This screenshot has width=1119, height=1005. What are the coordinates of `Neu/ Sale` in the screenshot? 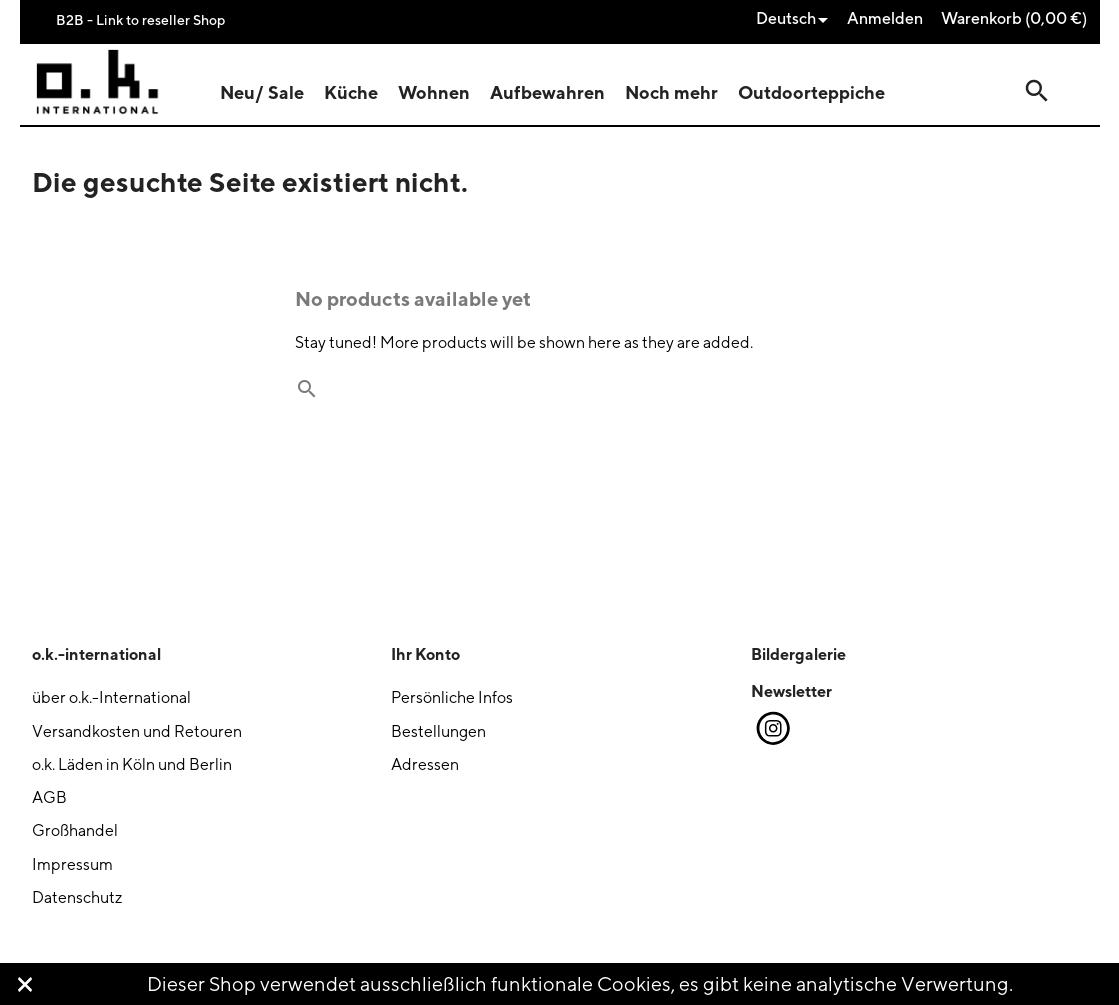 It's located at (262, 92).